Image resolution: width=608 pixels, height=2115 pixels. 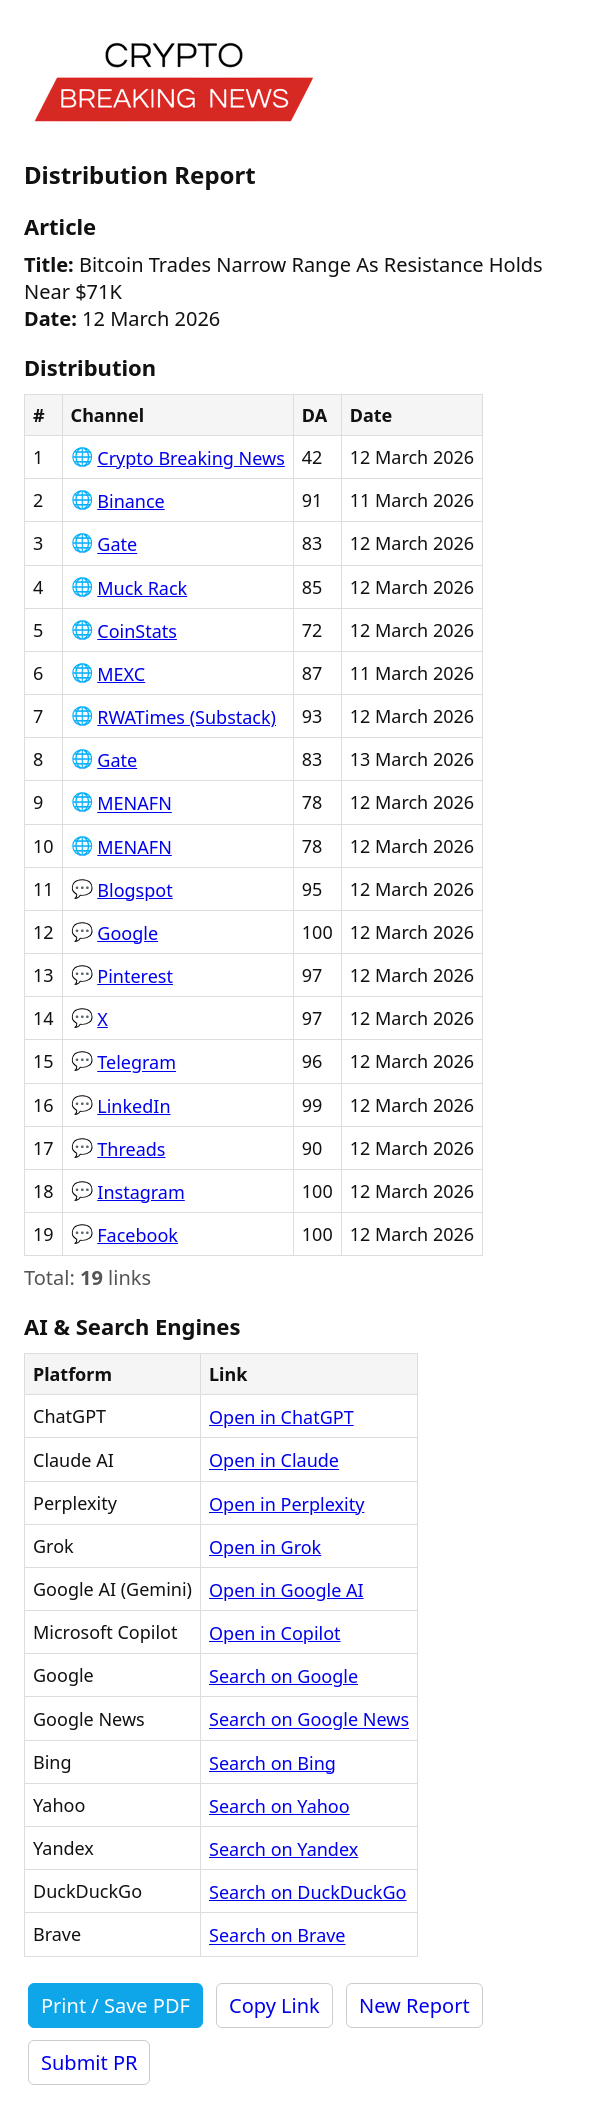 I want to click on Search on Google News, so click(x=309, y=1720).